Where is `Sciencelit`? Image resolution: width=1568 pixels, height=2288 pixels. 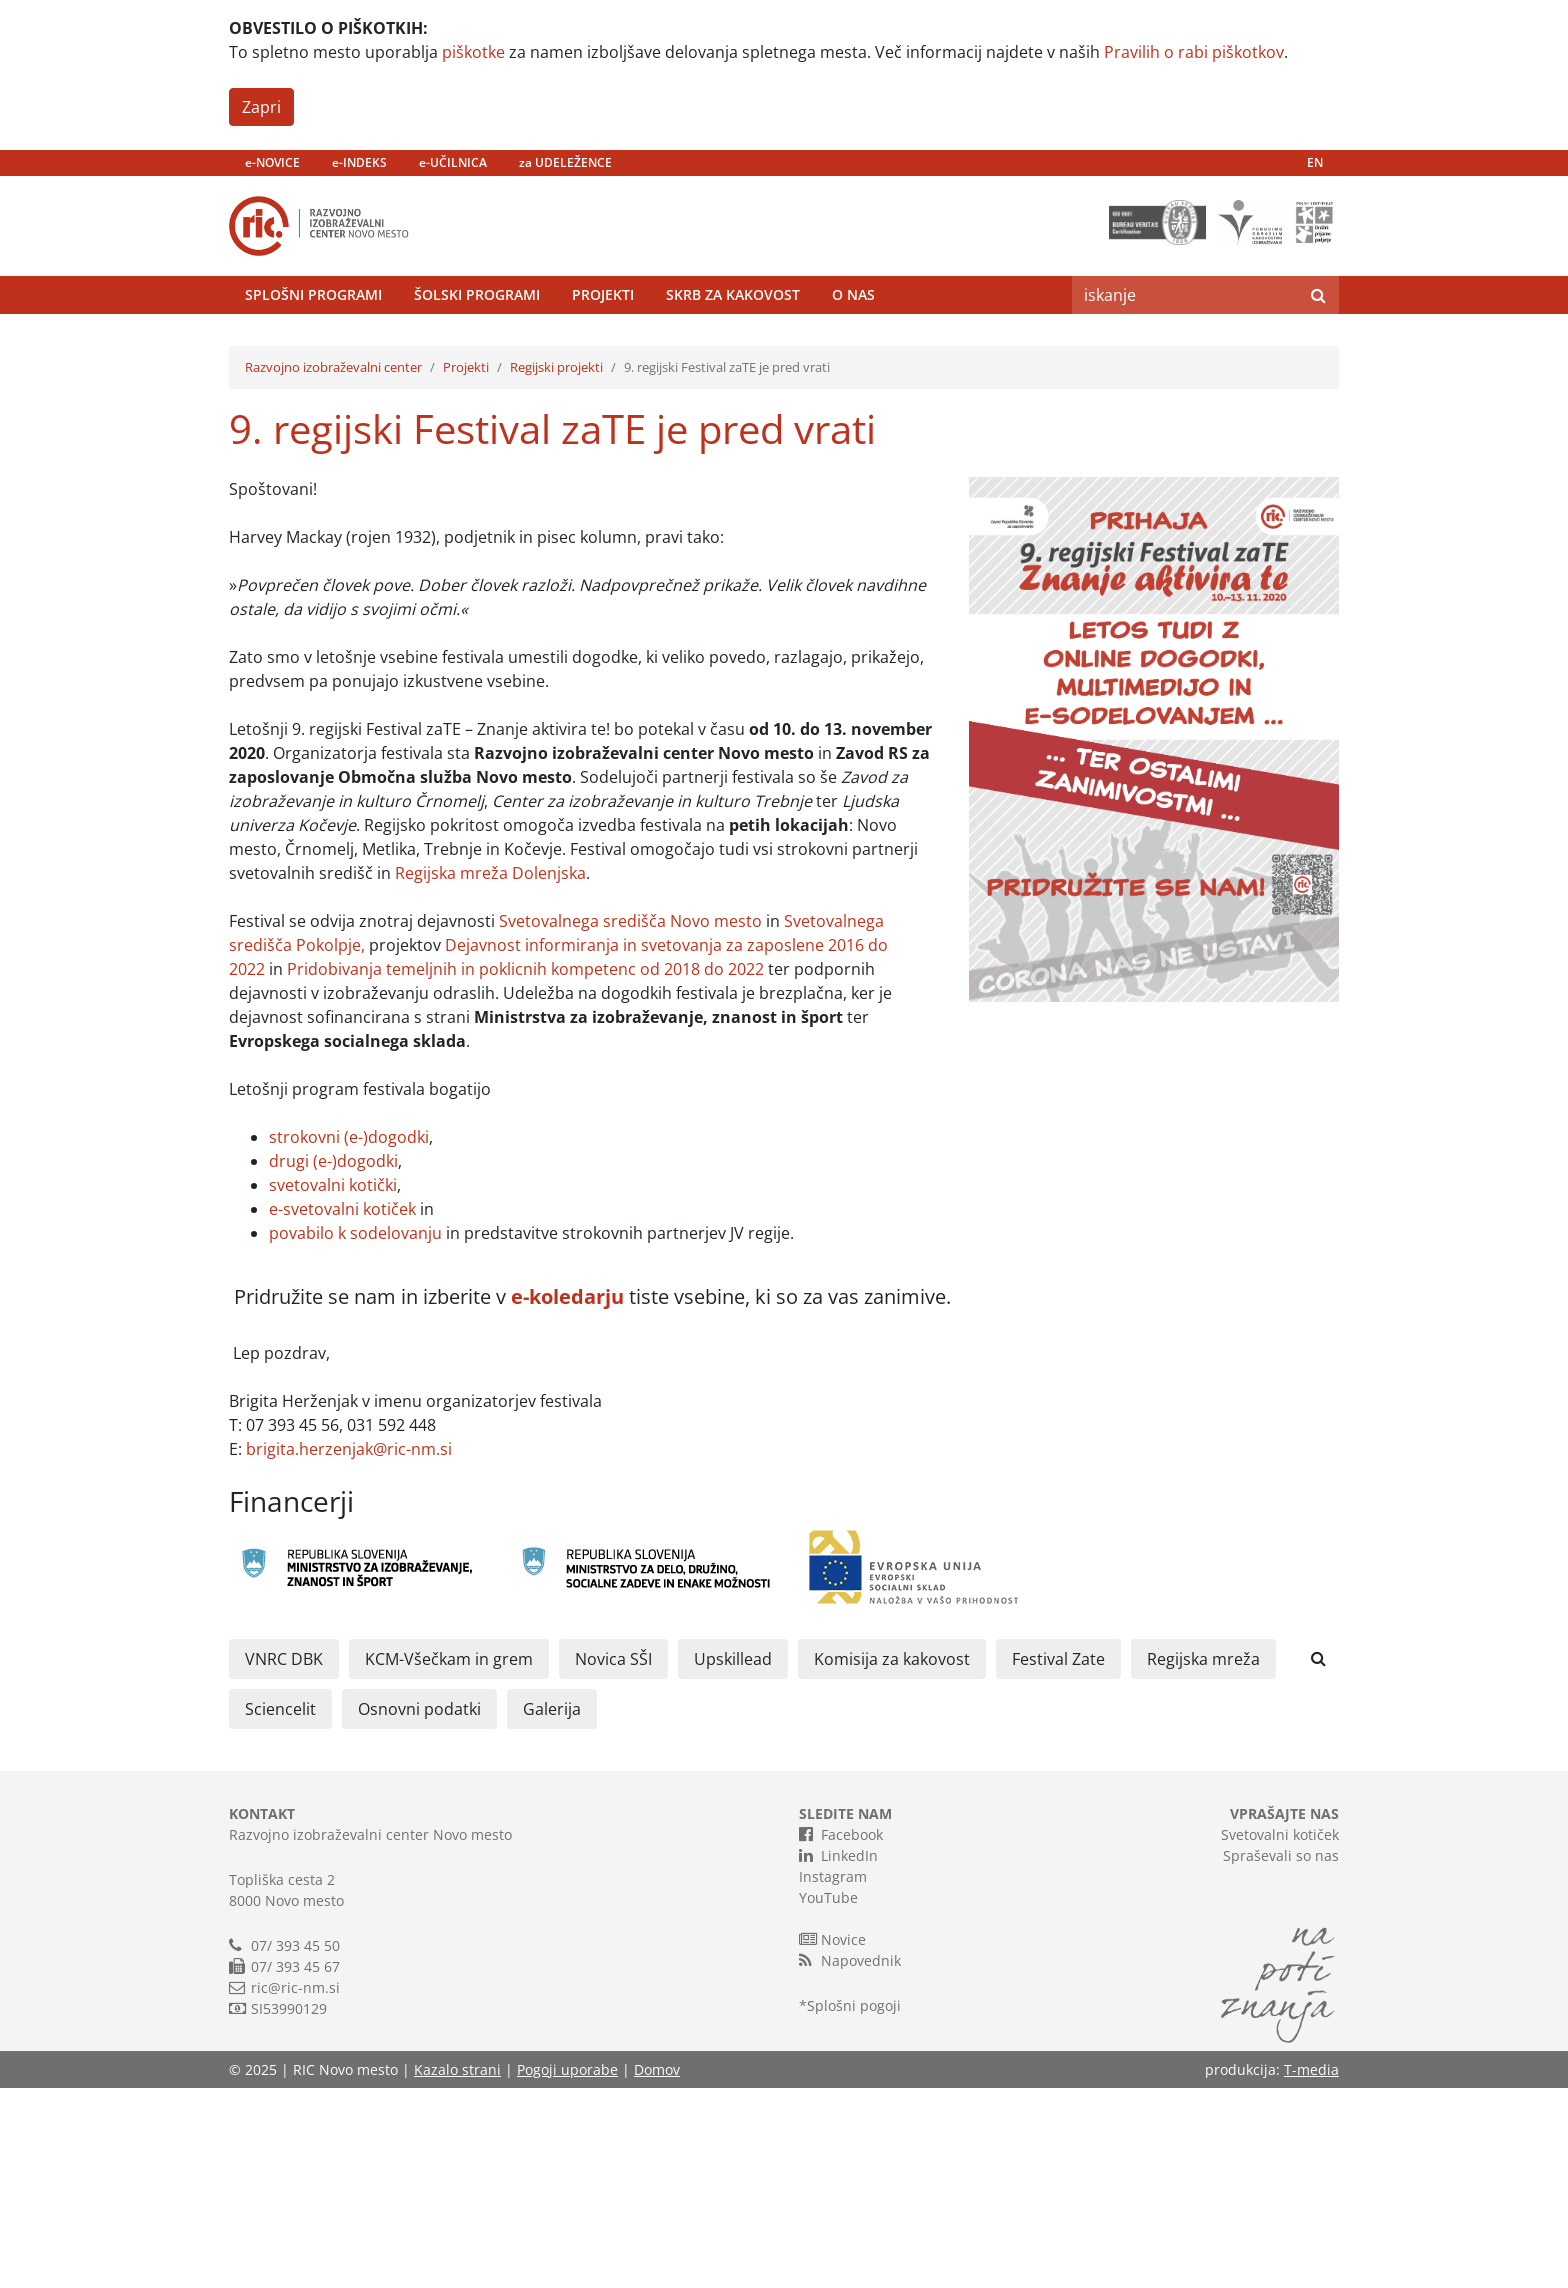 Sciencelit is located at coordinates (280, 1909).